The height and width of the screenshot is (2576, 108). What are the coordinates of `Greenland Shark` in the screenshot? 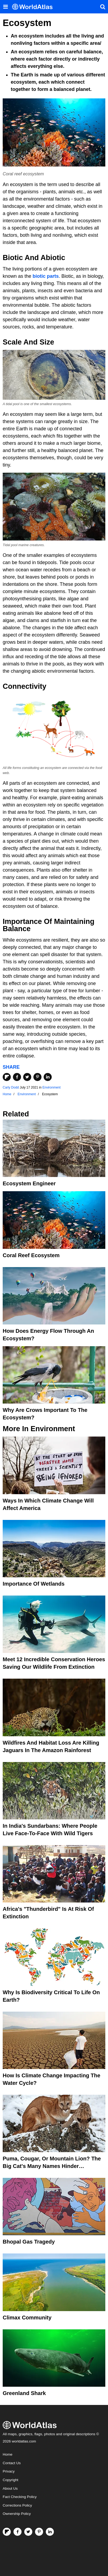 It's located at (24, 2393).